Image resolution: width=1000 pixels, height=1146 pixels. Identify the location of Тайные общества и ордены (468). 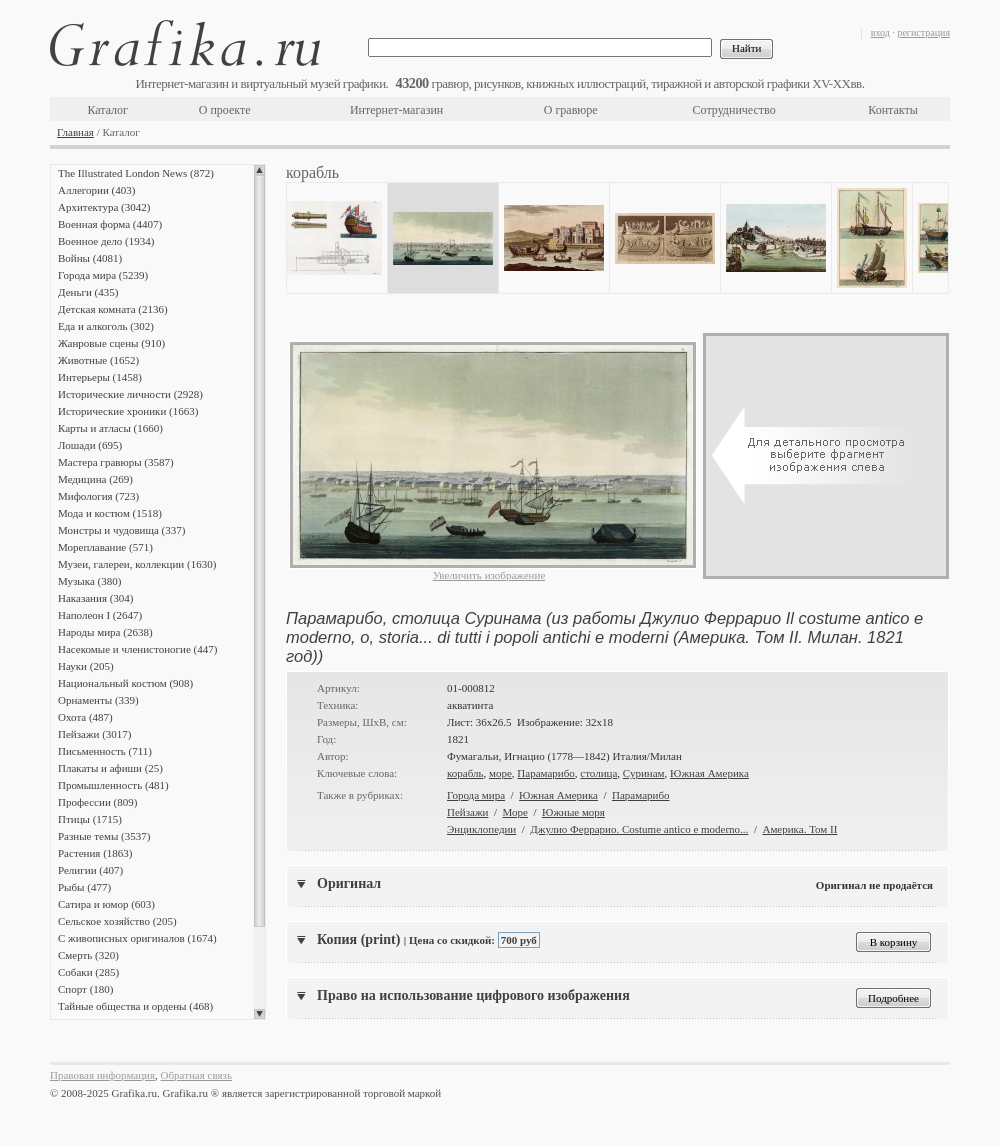
(135, 1006).